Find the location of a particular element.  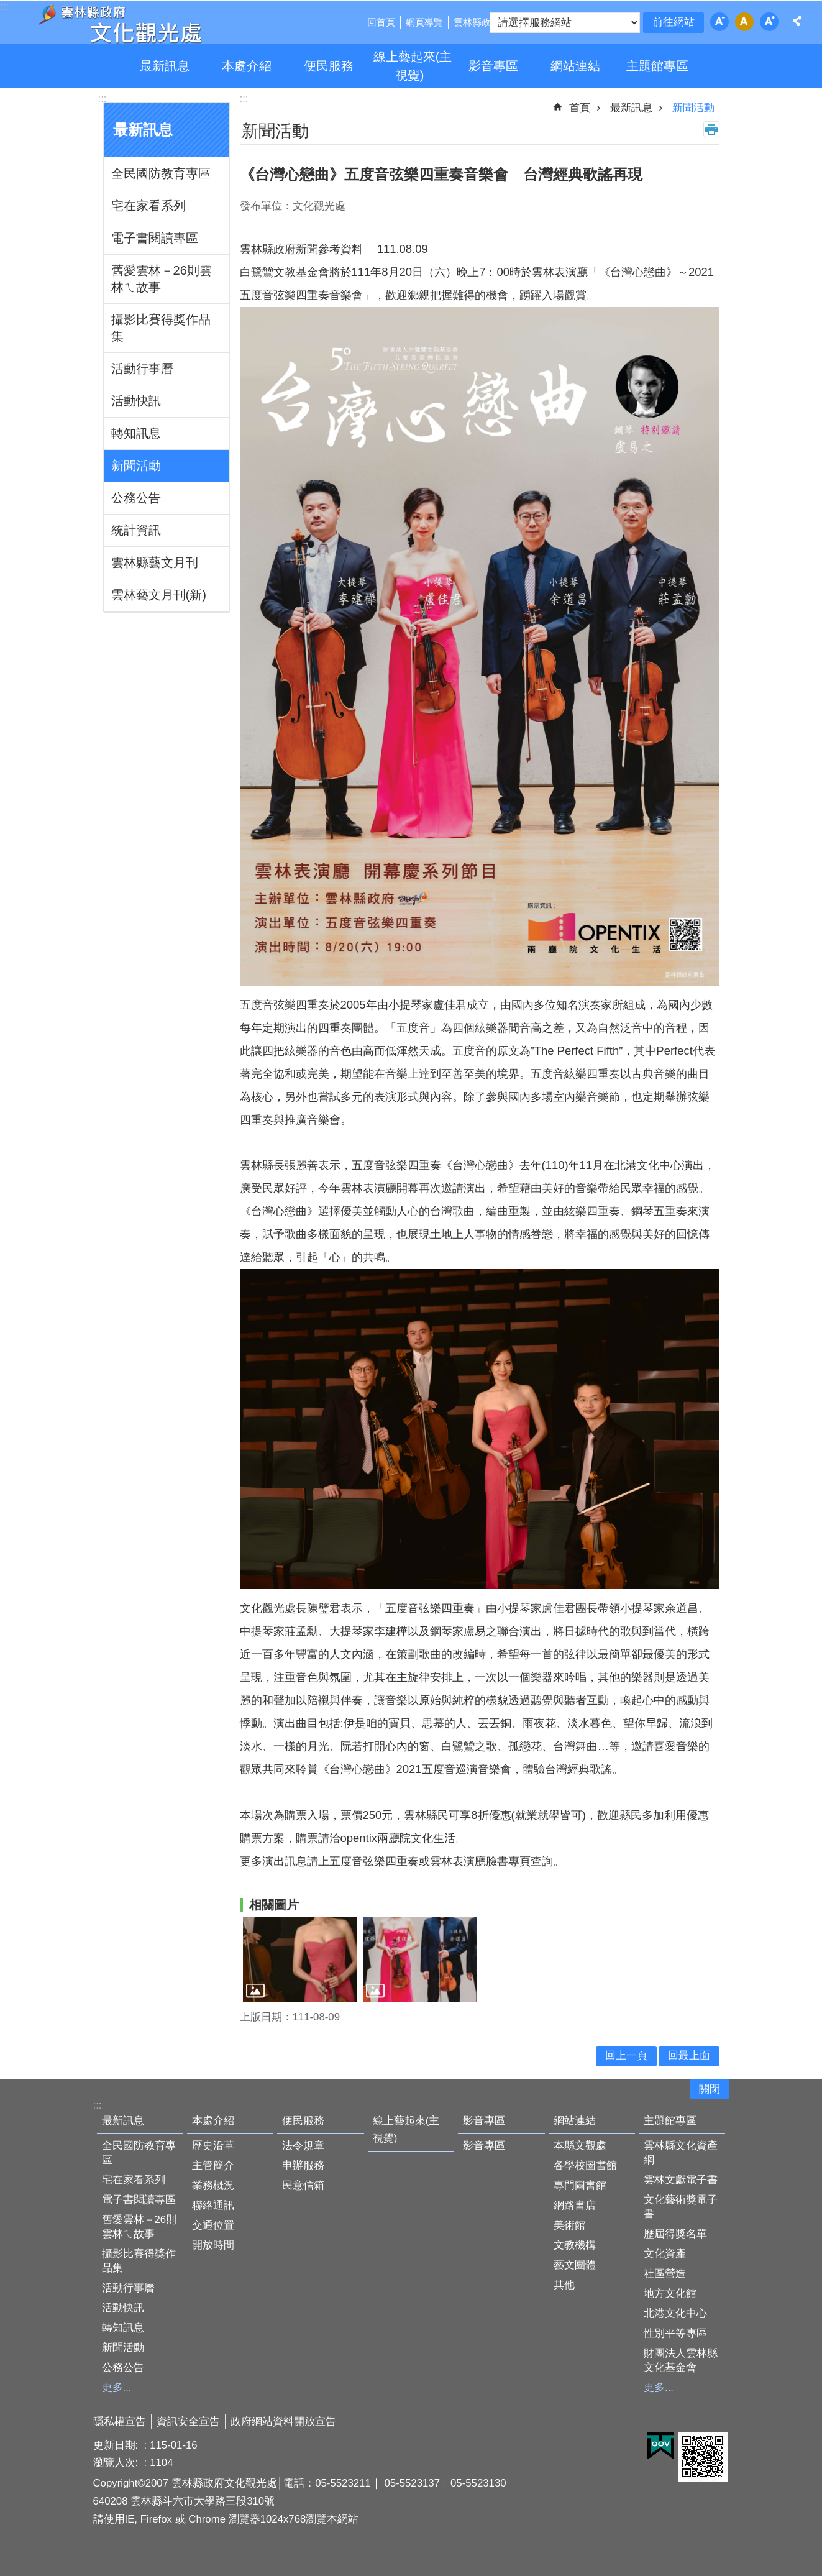

歷屆得獎名單 is located at coordinates (675, 2234).